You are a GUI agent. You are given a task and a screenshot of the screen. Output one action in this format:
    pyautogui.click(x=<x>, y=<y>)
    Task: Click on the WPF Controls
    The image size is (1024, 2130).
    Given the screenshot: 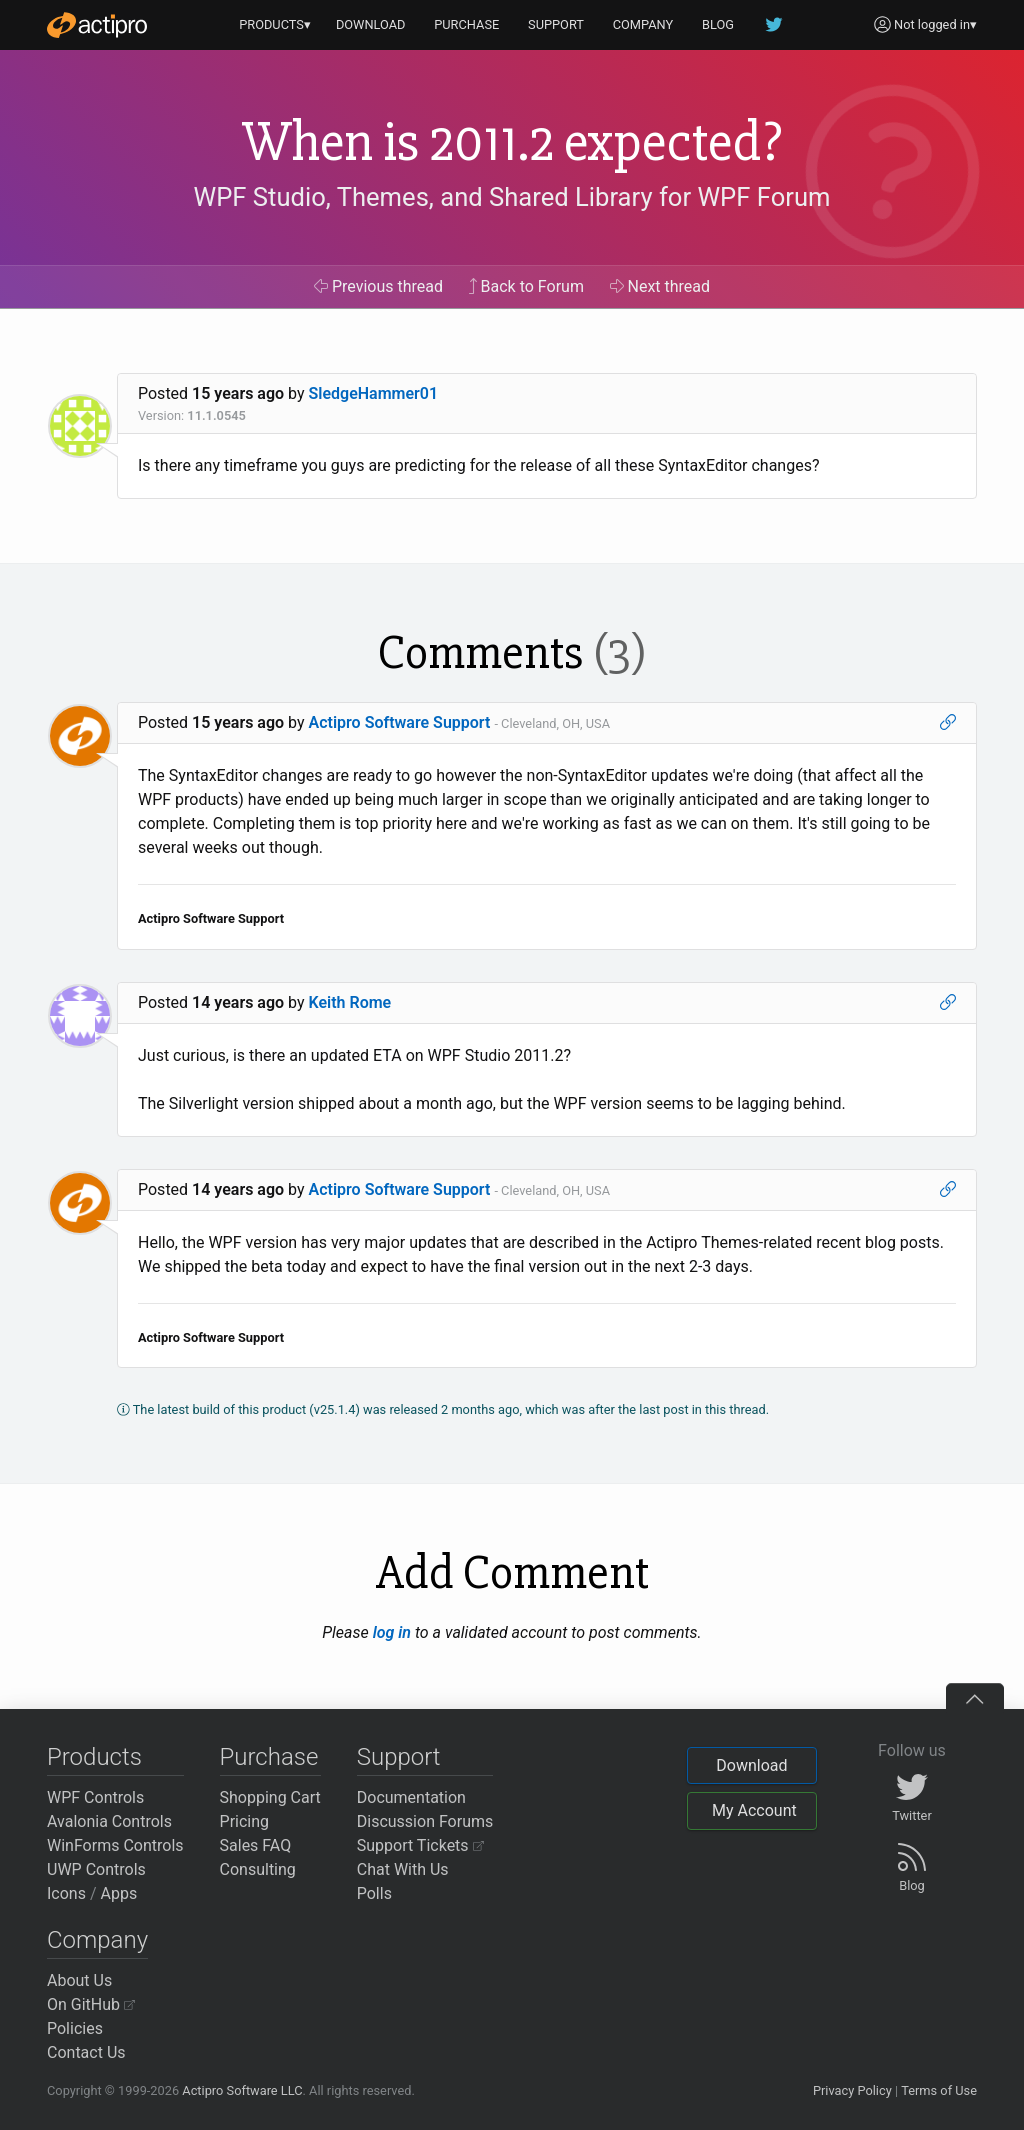 What is the action you would take?
    pyautogui.click(x=95, y=1797)
    